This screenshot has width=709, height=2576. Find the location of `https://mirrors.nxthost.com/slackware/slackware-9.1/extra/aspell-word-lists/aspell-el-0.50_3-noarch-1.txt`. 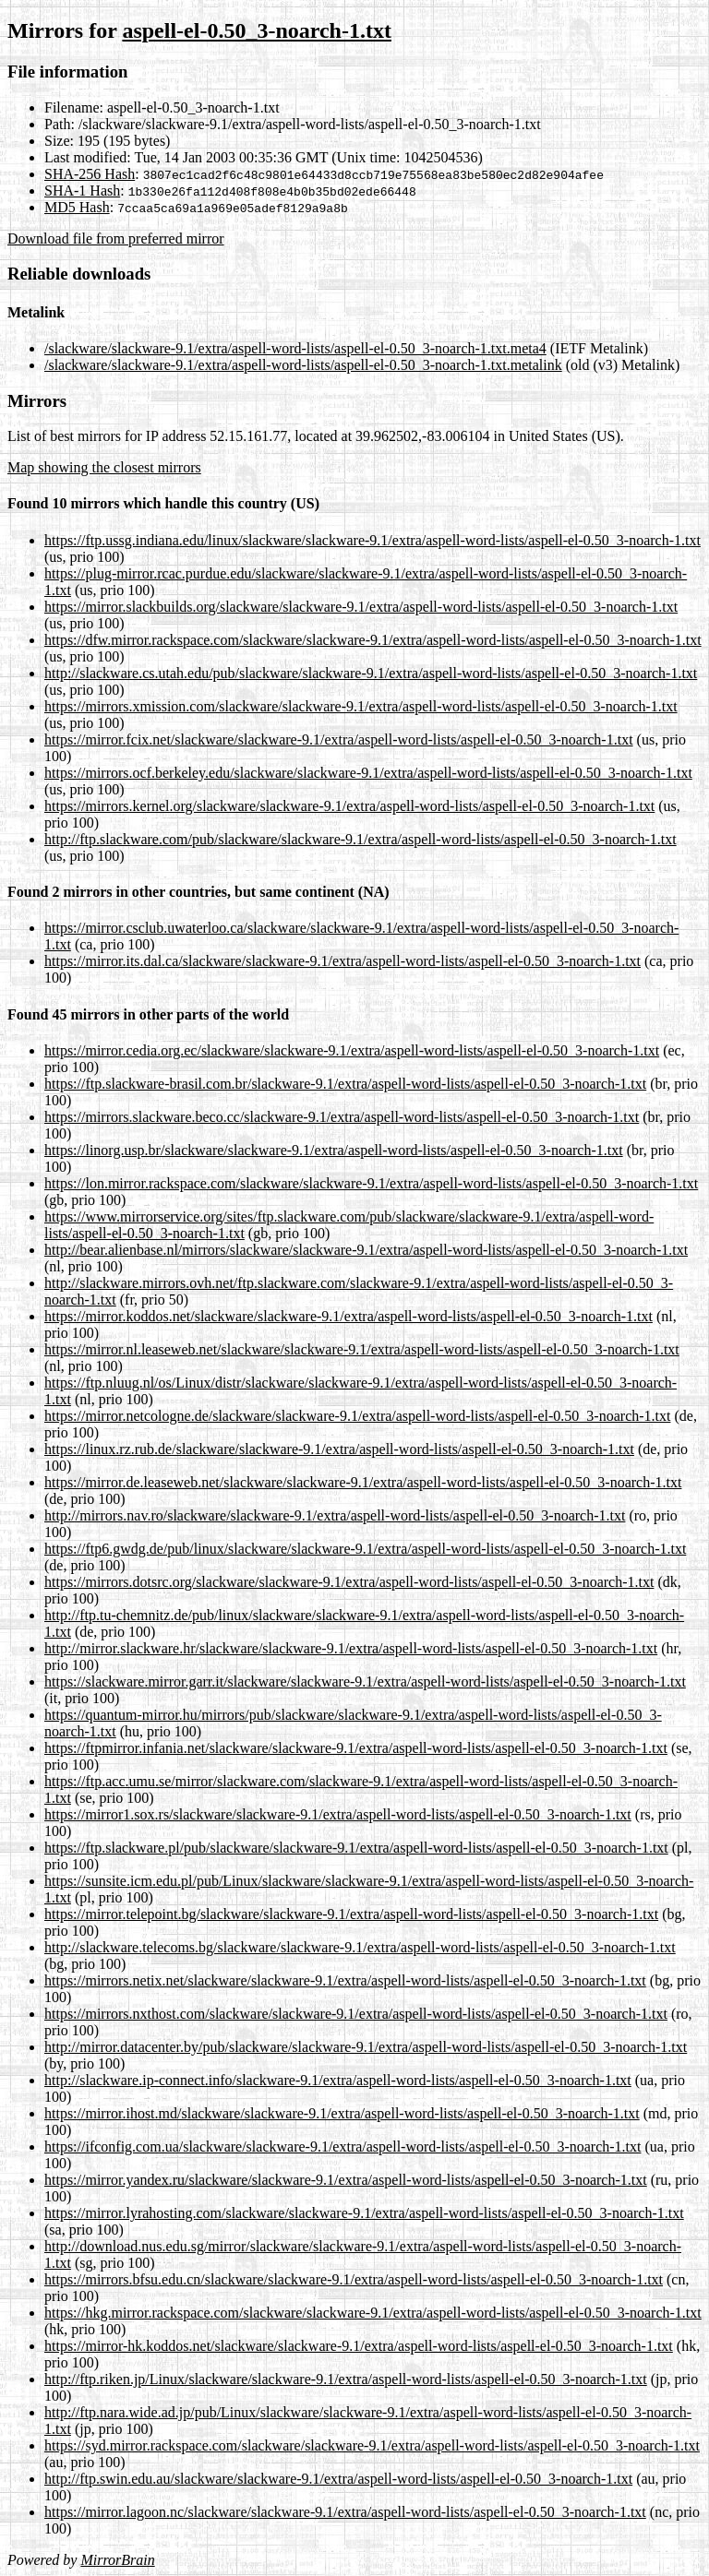

https://mirrors.nxthost.com/slackware/slackware-9.1/extra/aspell-word-lists/aspell-el-0.50_3-noarch-1.txt is located at coordinates (355, 2013).